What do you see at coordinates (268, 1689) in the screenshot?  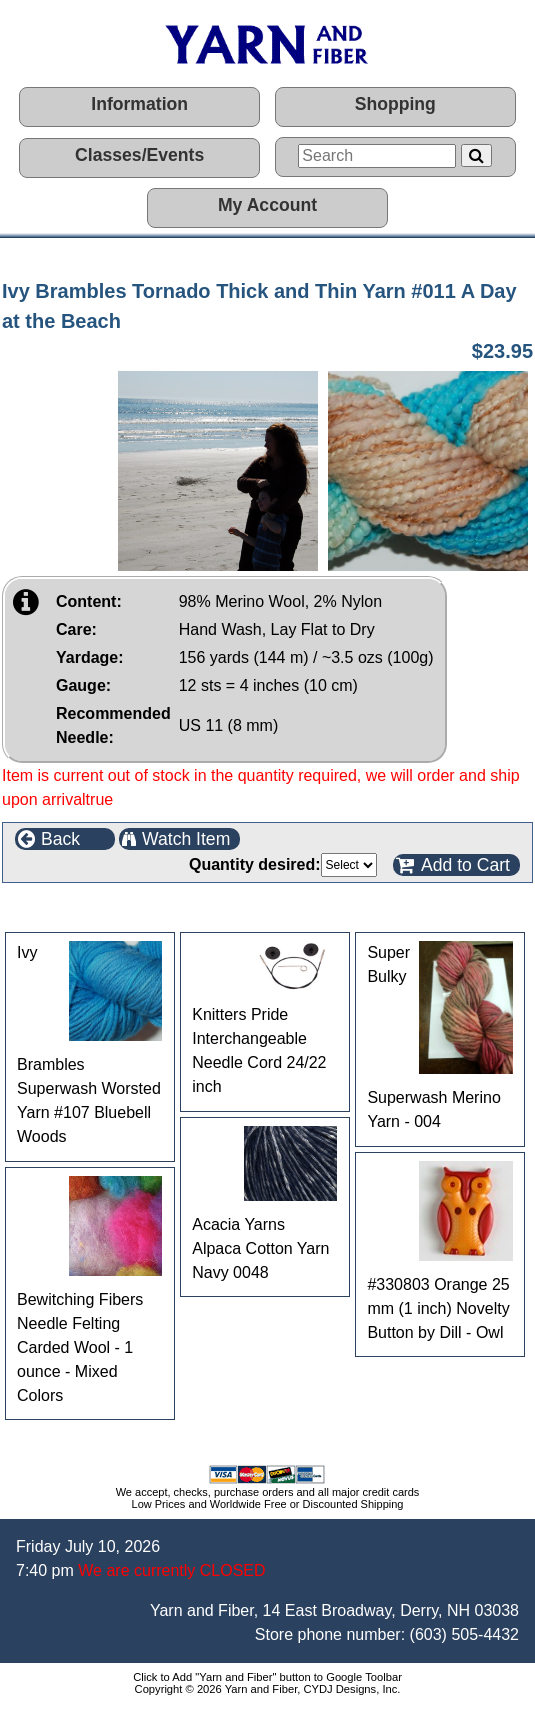 I see `Copyright © 2026 Yarn and Fiber, CYDJ Designs, Inc.` at bounding box center [268, 1689].